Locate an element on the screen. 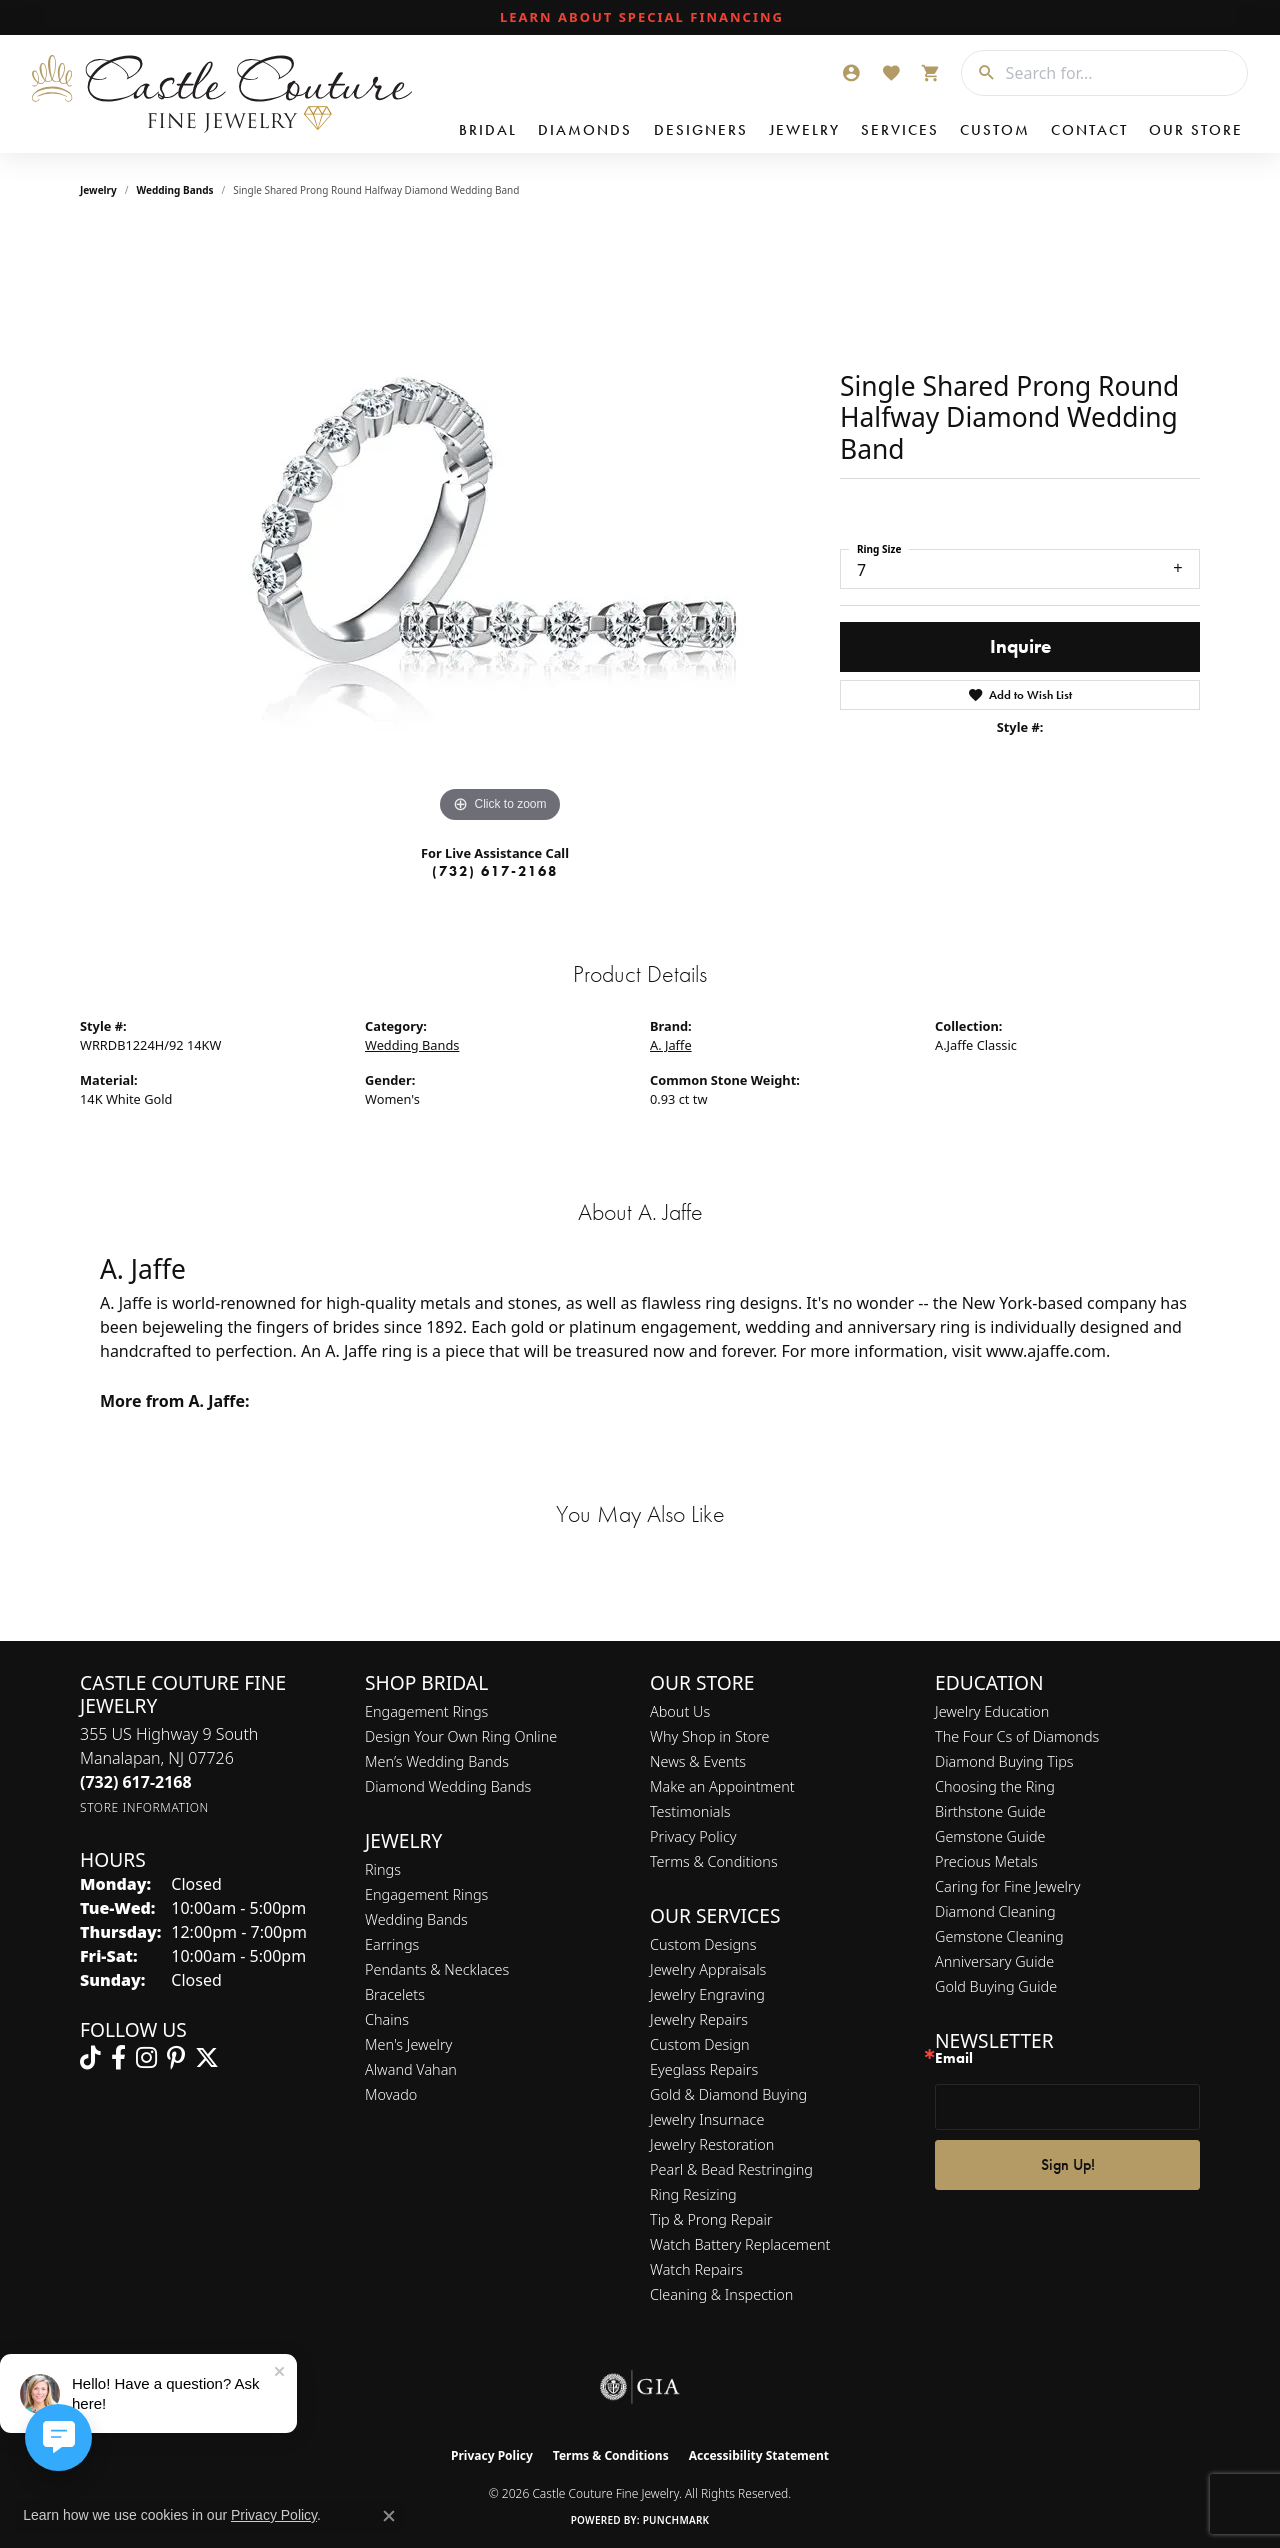 This screenshot has width=1280, height=2548. Designers is located at coordinates (701, 130).